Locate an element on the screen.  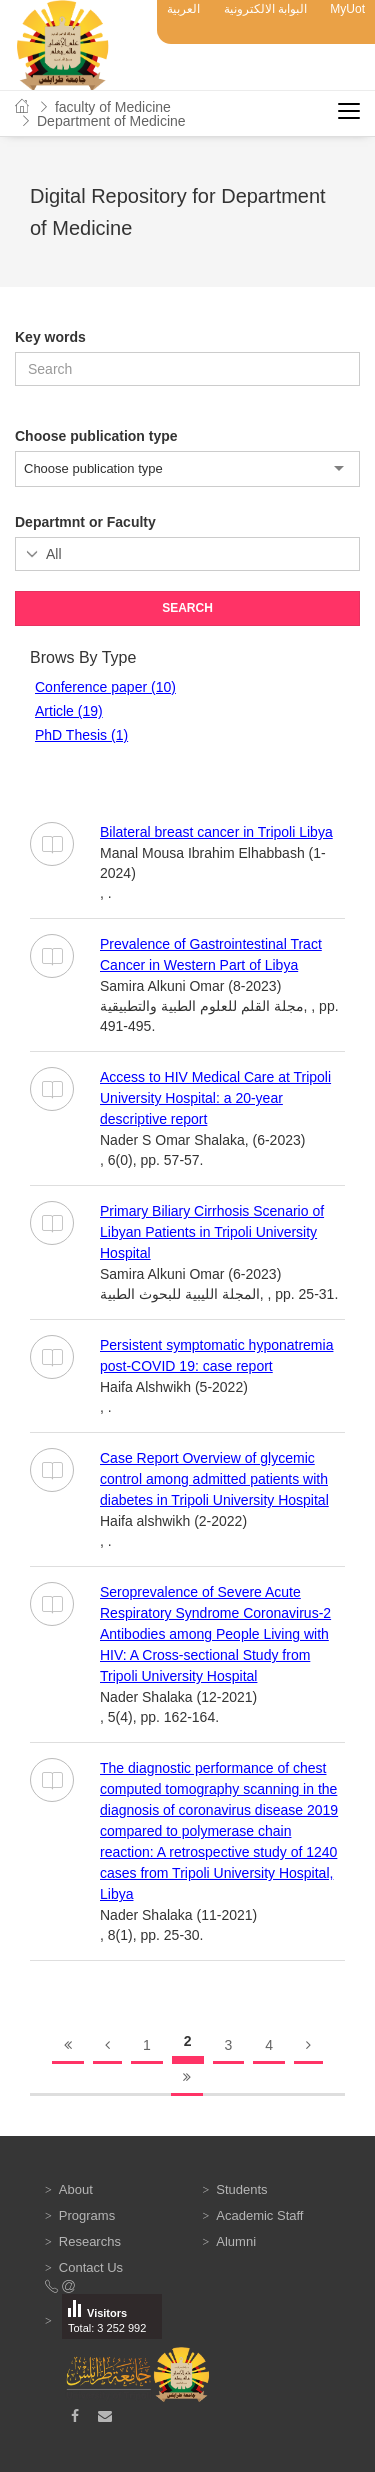
Conference paper (10) is located at coordinates (105, 687).